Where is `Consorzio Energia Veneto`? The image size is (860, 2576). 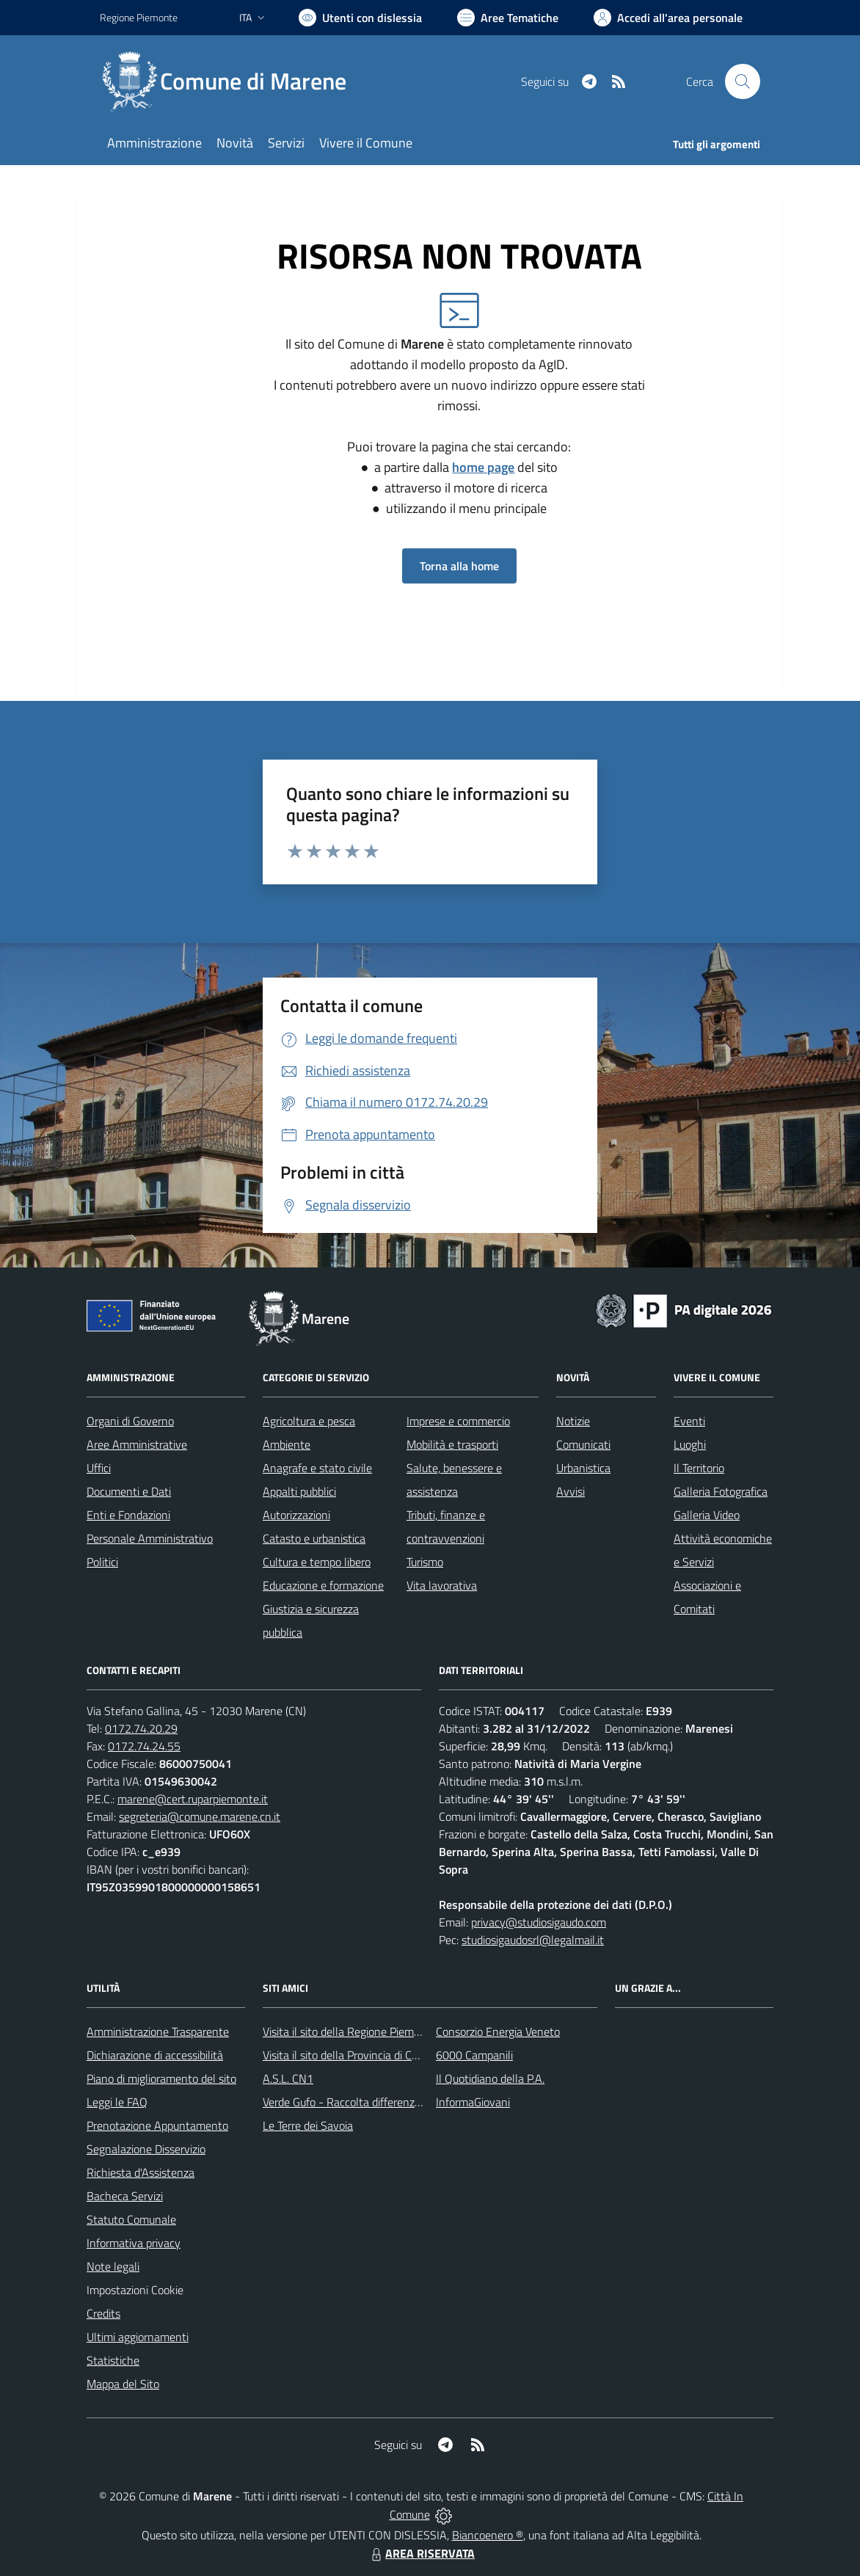 Consorzio Energia Veneto is located at coordinates (498, 2031).